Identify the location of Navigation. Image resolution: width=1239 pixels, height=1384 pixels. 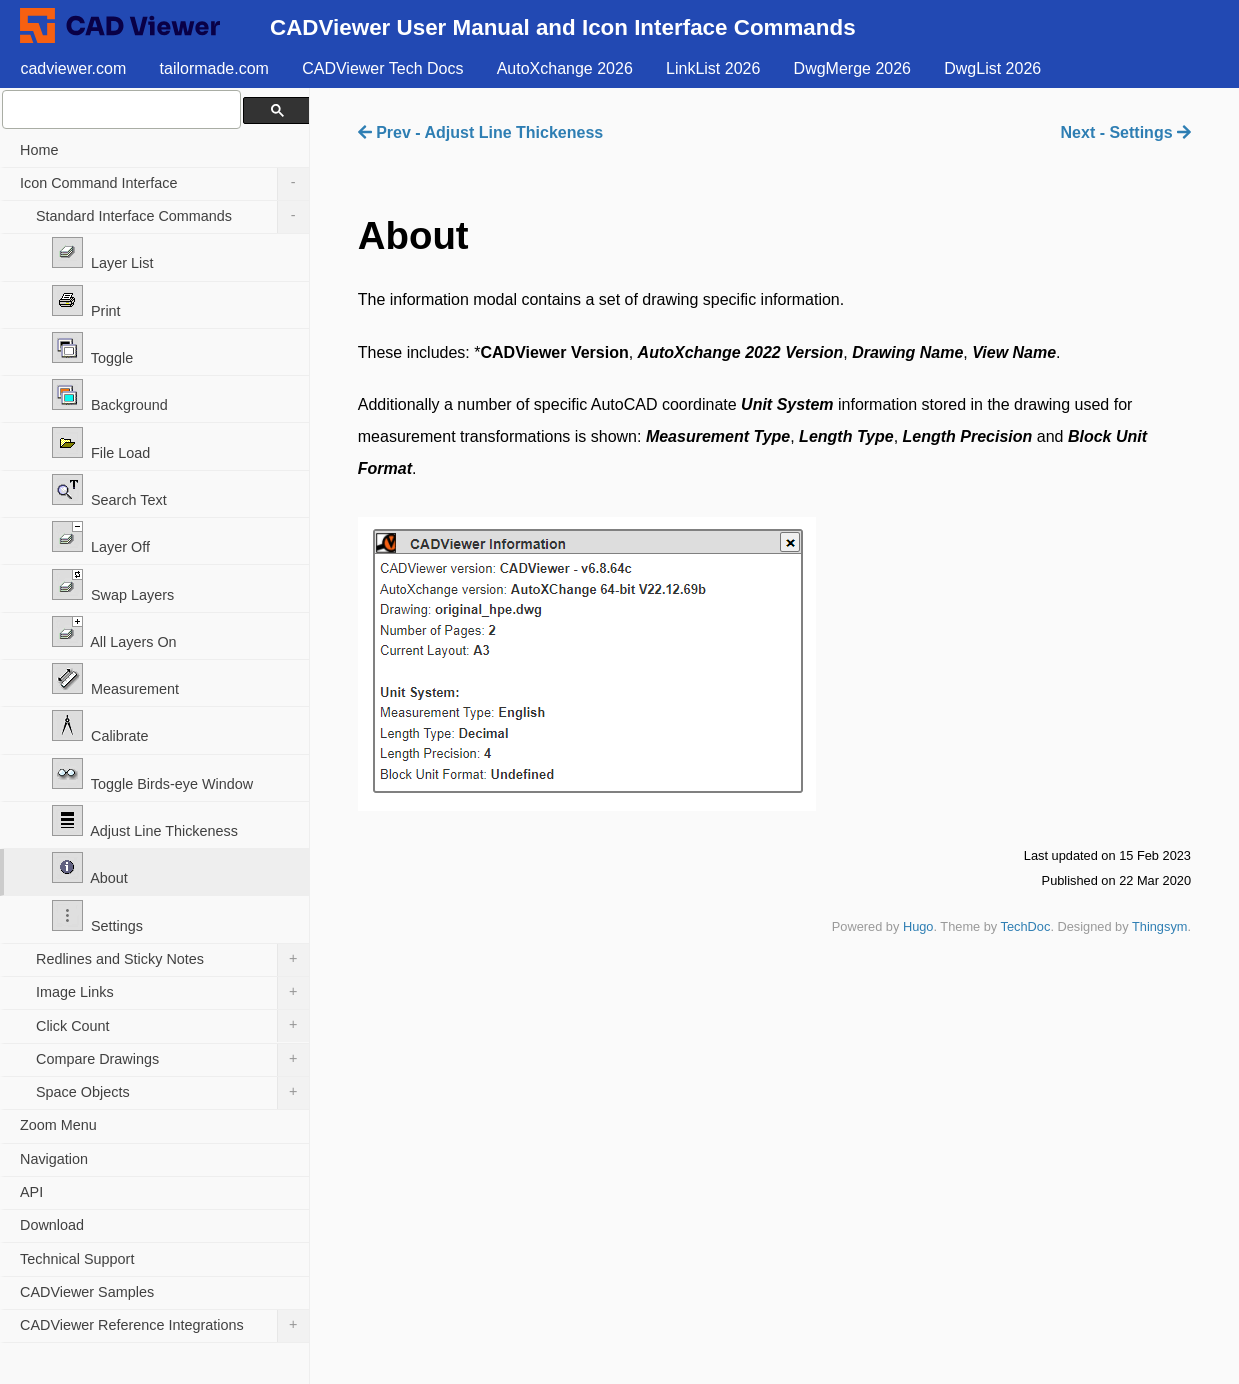
(54, 1159).